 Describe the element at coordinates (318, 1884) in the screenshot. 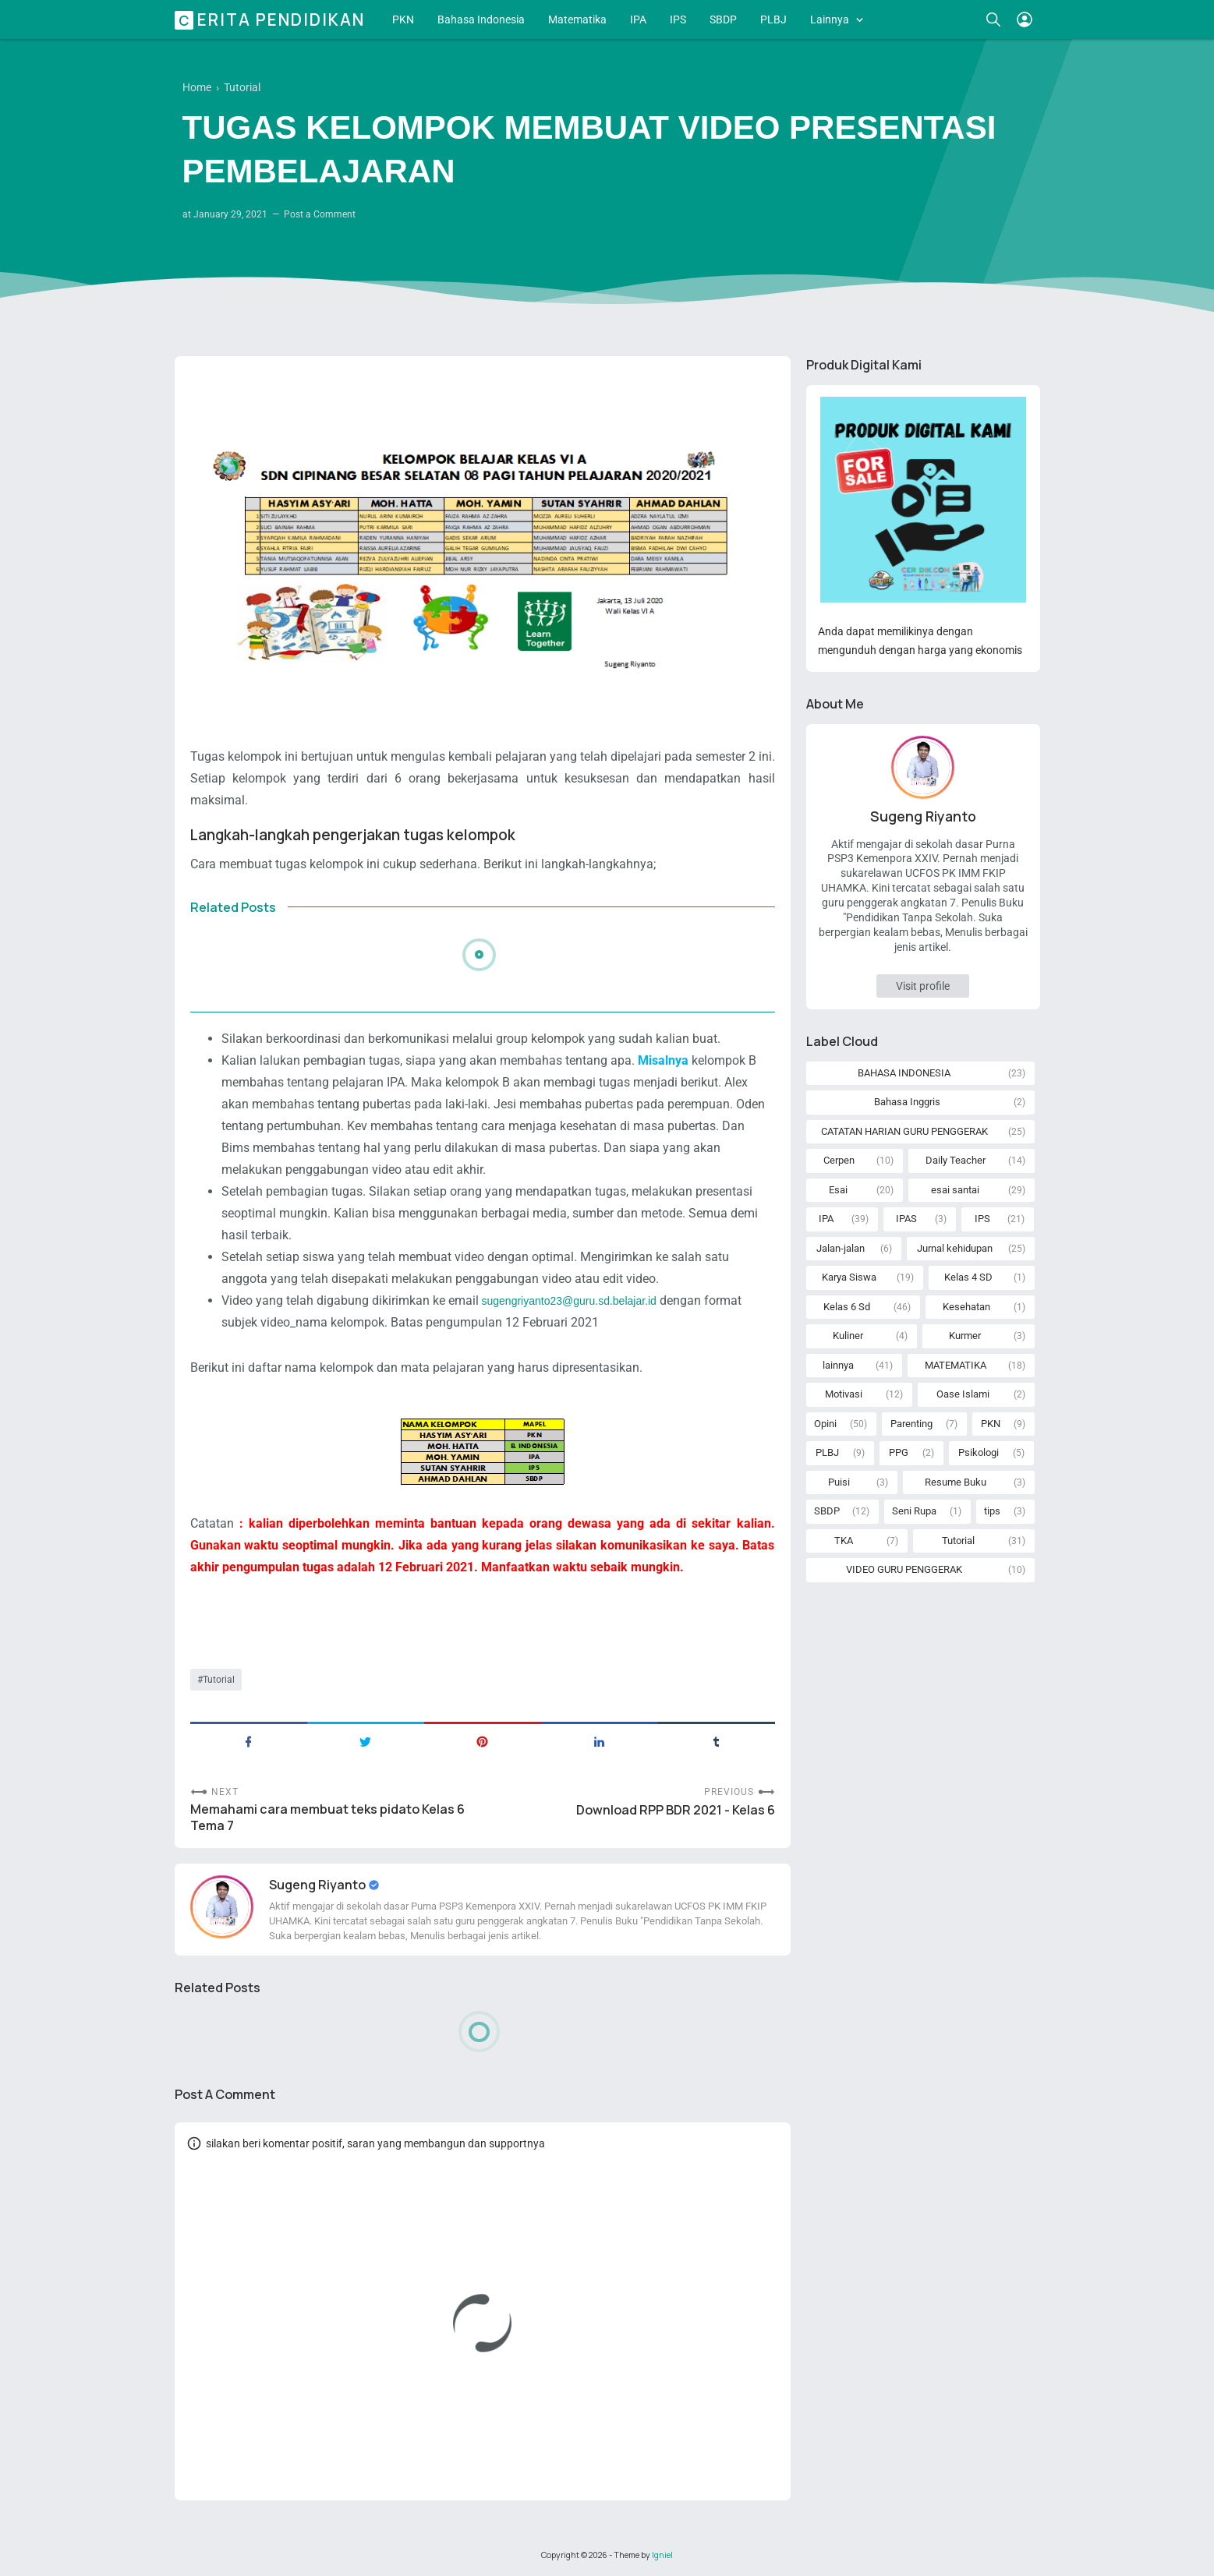

I see `Sugeng Riyanto` at that location.